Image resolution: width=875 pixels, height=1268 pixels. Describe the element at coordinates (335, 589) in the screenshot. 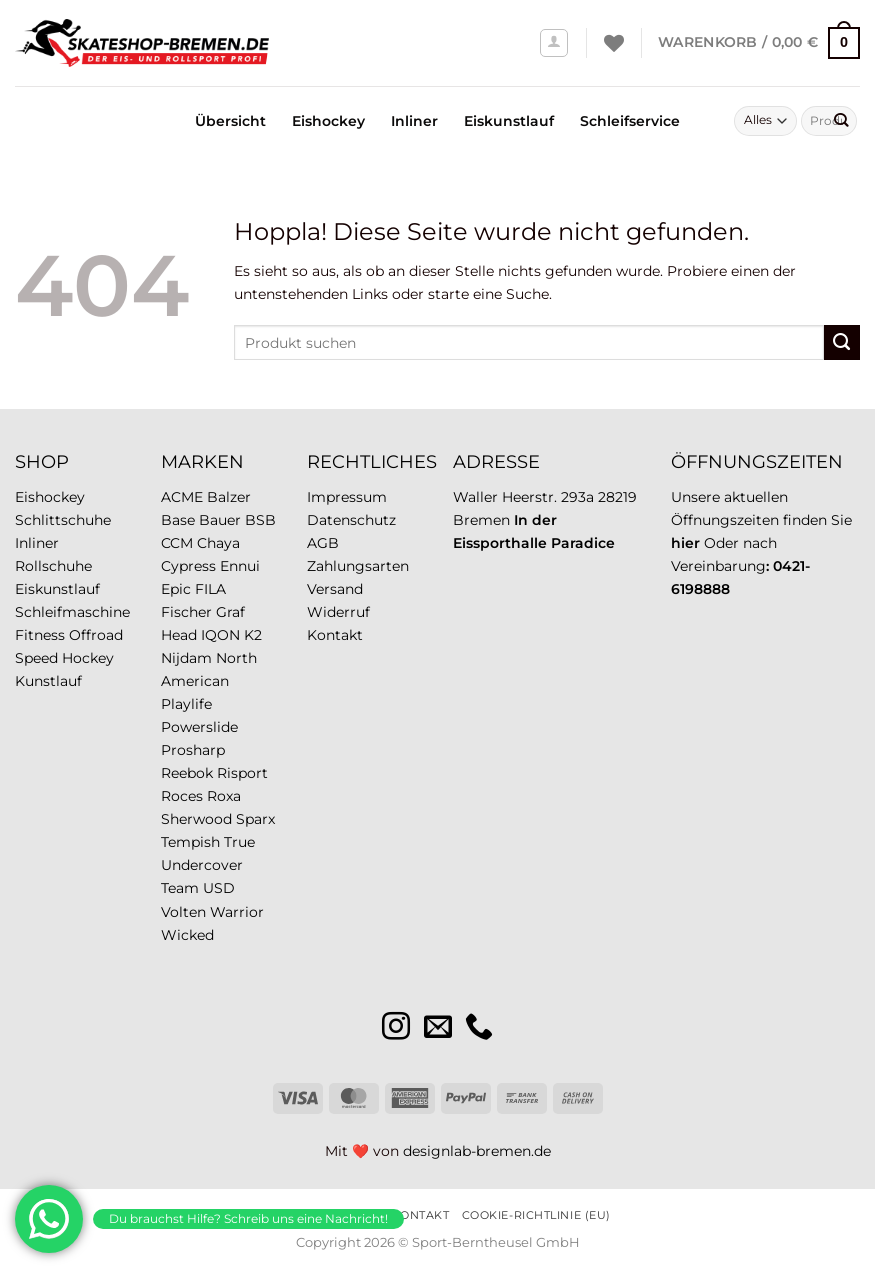

I see `Versand` at that location.